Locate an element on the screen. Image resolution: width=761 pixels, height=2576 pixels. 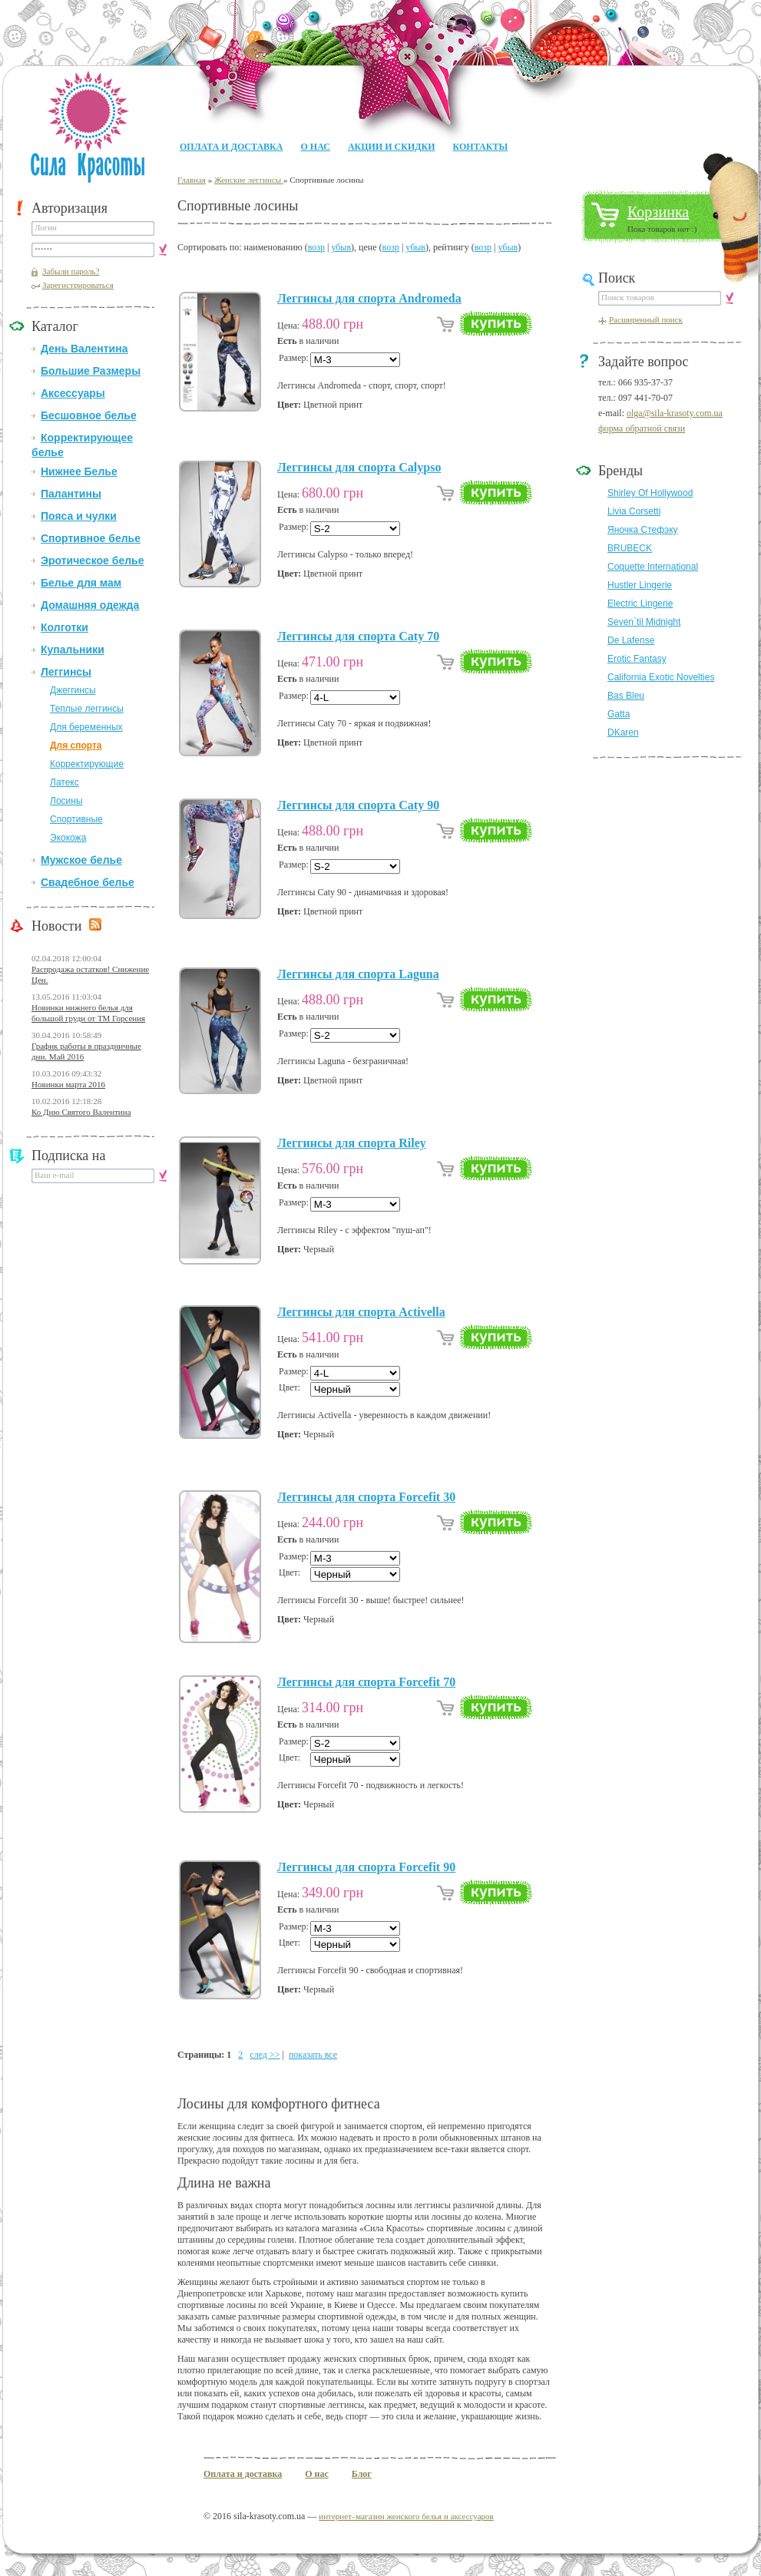
Белье для мам is located at coordinates (81, 583).